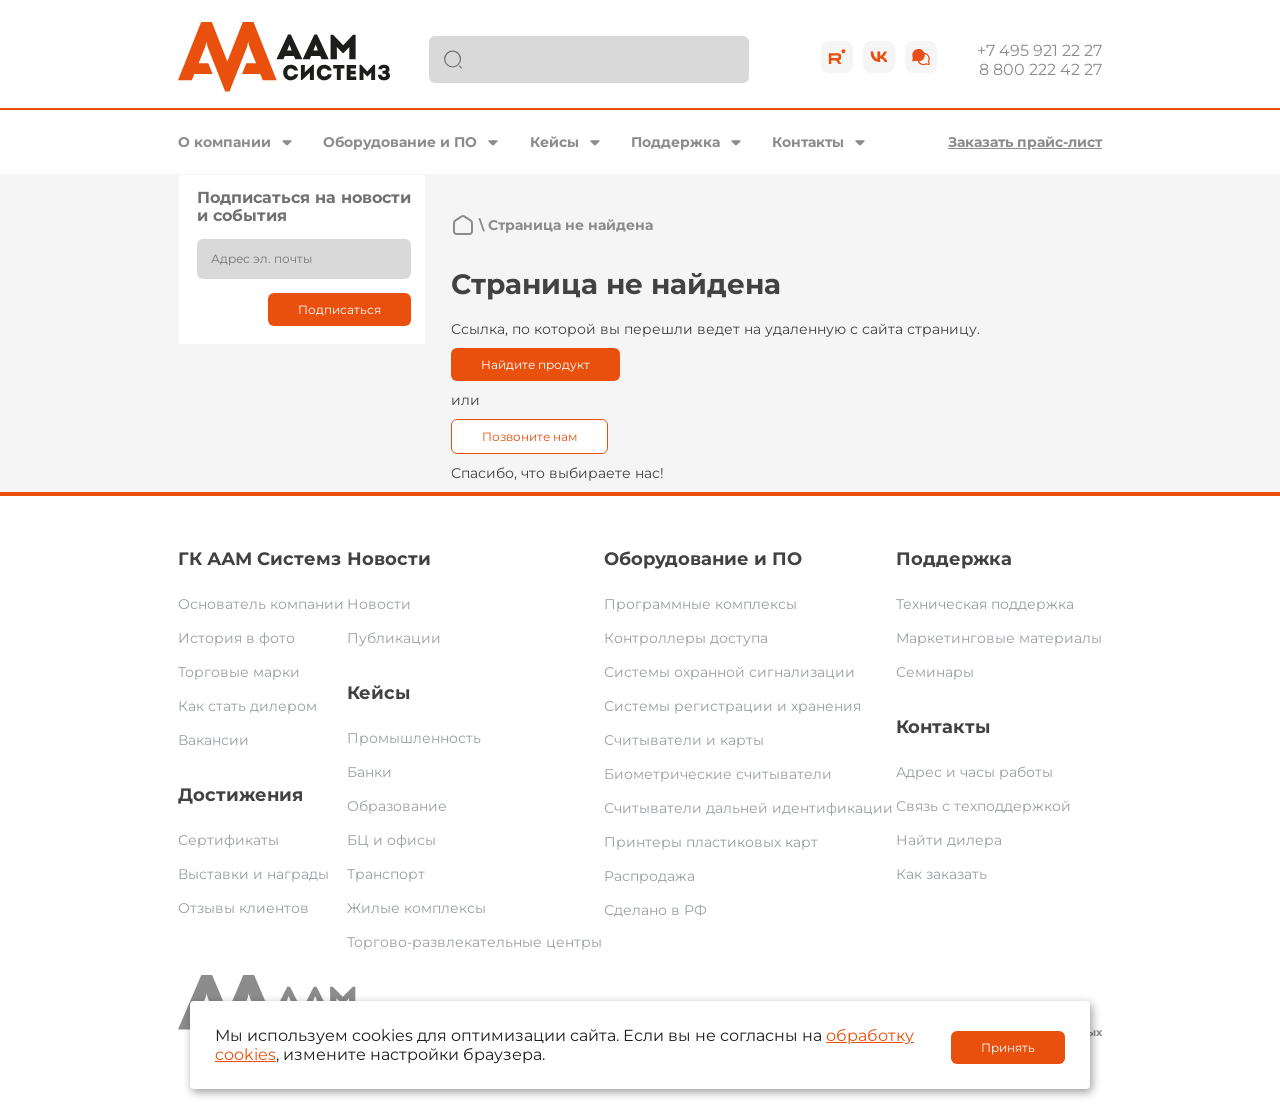 This screenshot has width=1280, height=1104. Describe the element at coordinates (240, 795) in the screenshot. I see `Достижения` at that location.